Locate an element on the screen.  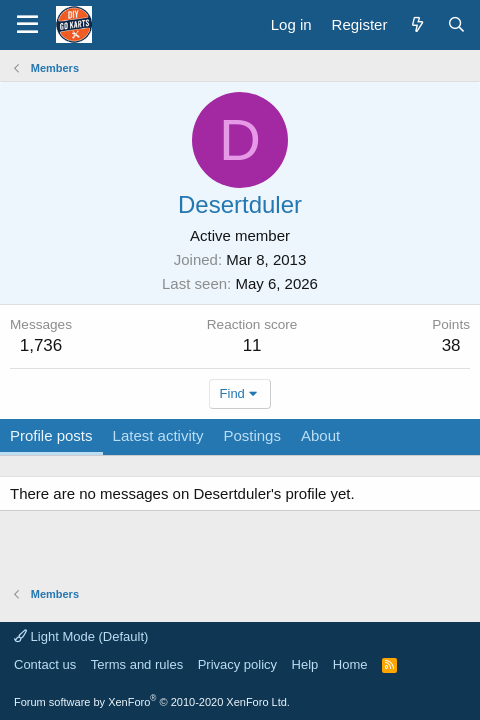
Profile posts [tab] is located at coordinates (51, 435).